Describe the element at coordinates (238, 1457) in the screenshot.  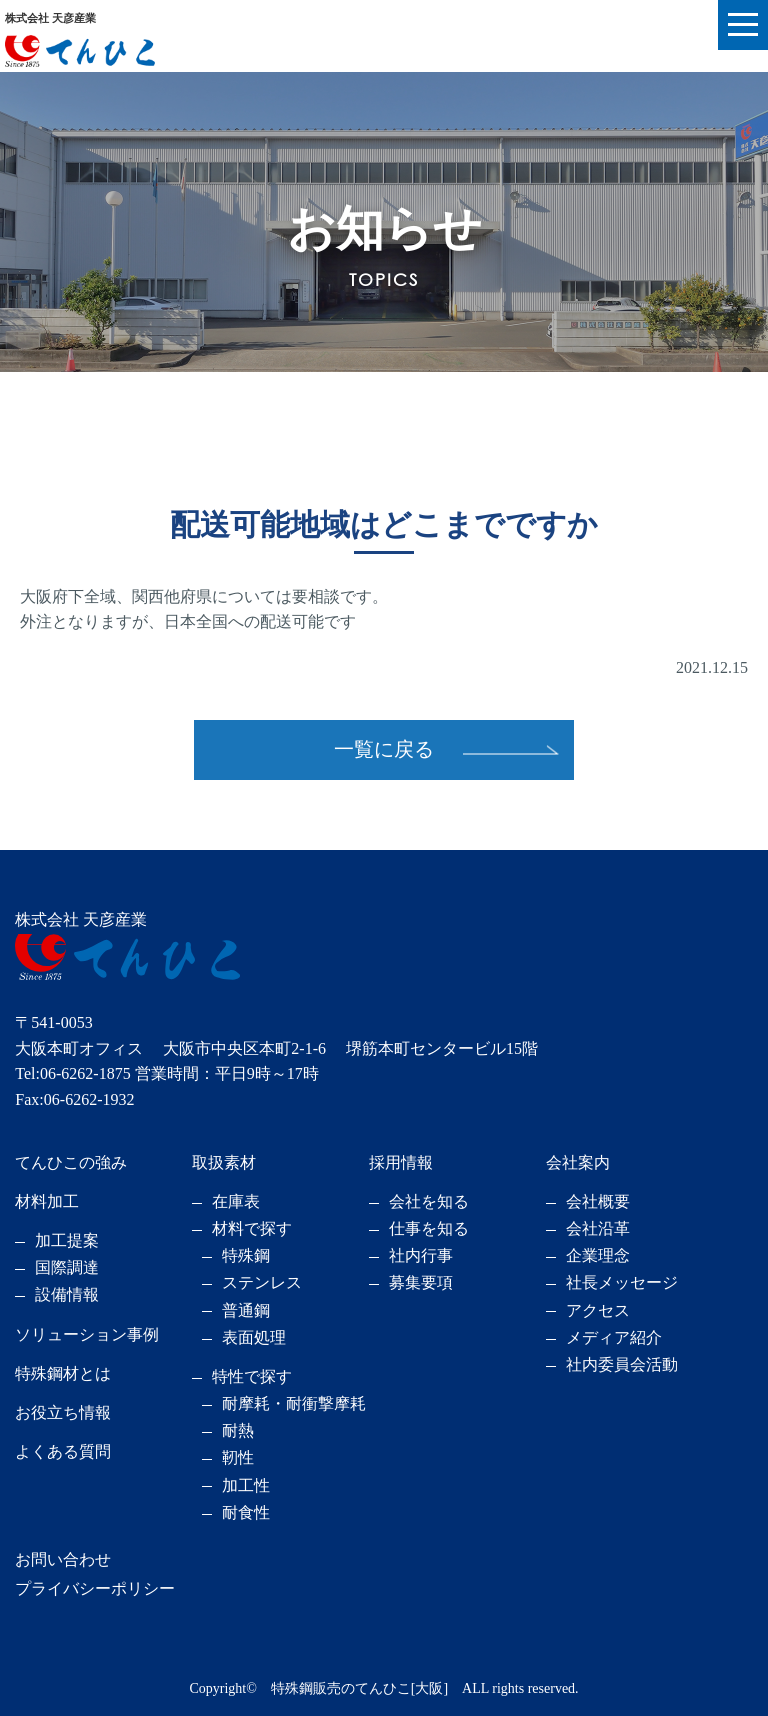
I see `靭性` at that location.